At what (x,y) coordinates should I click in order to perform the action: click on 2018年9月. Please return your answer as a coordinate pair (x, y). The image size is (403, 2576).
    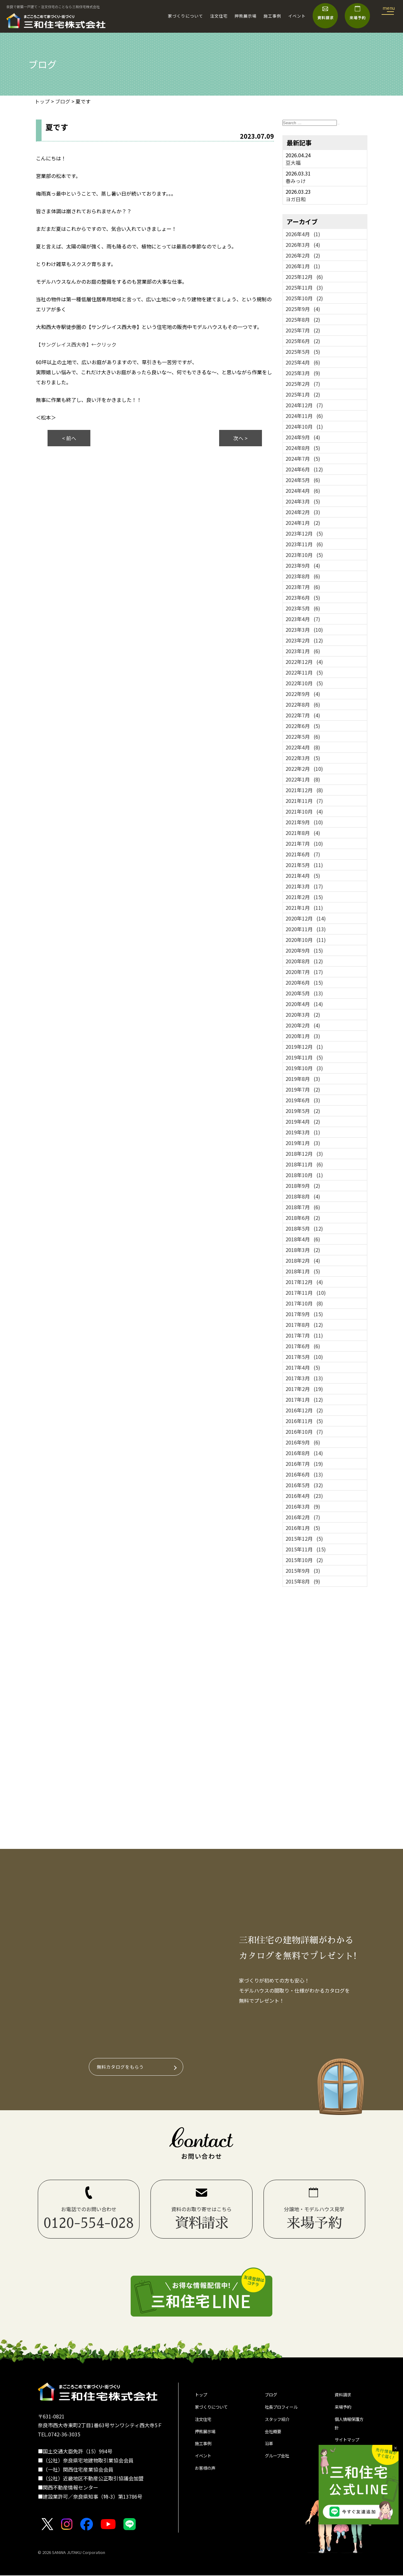
    Looking at the image, I should click on (303, 1185).